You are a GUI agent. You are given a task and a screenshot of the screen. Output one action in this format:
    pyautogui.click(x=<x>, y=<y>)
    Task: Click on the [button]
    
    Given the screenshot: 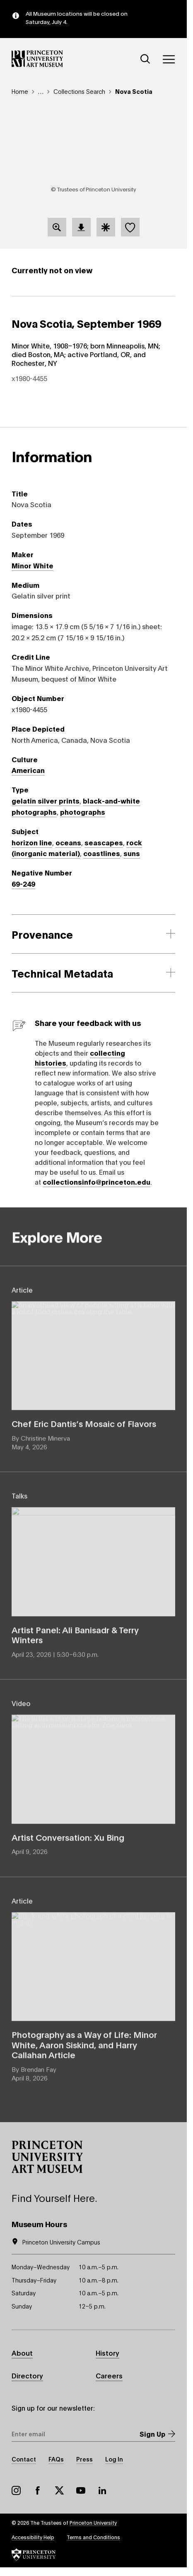 What is the action you would take?
    pyautogui.click(x=47, y=2157)
    